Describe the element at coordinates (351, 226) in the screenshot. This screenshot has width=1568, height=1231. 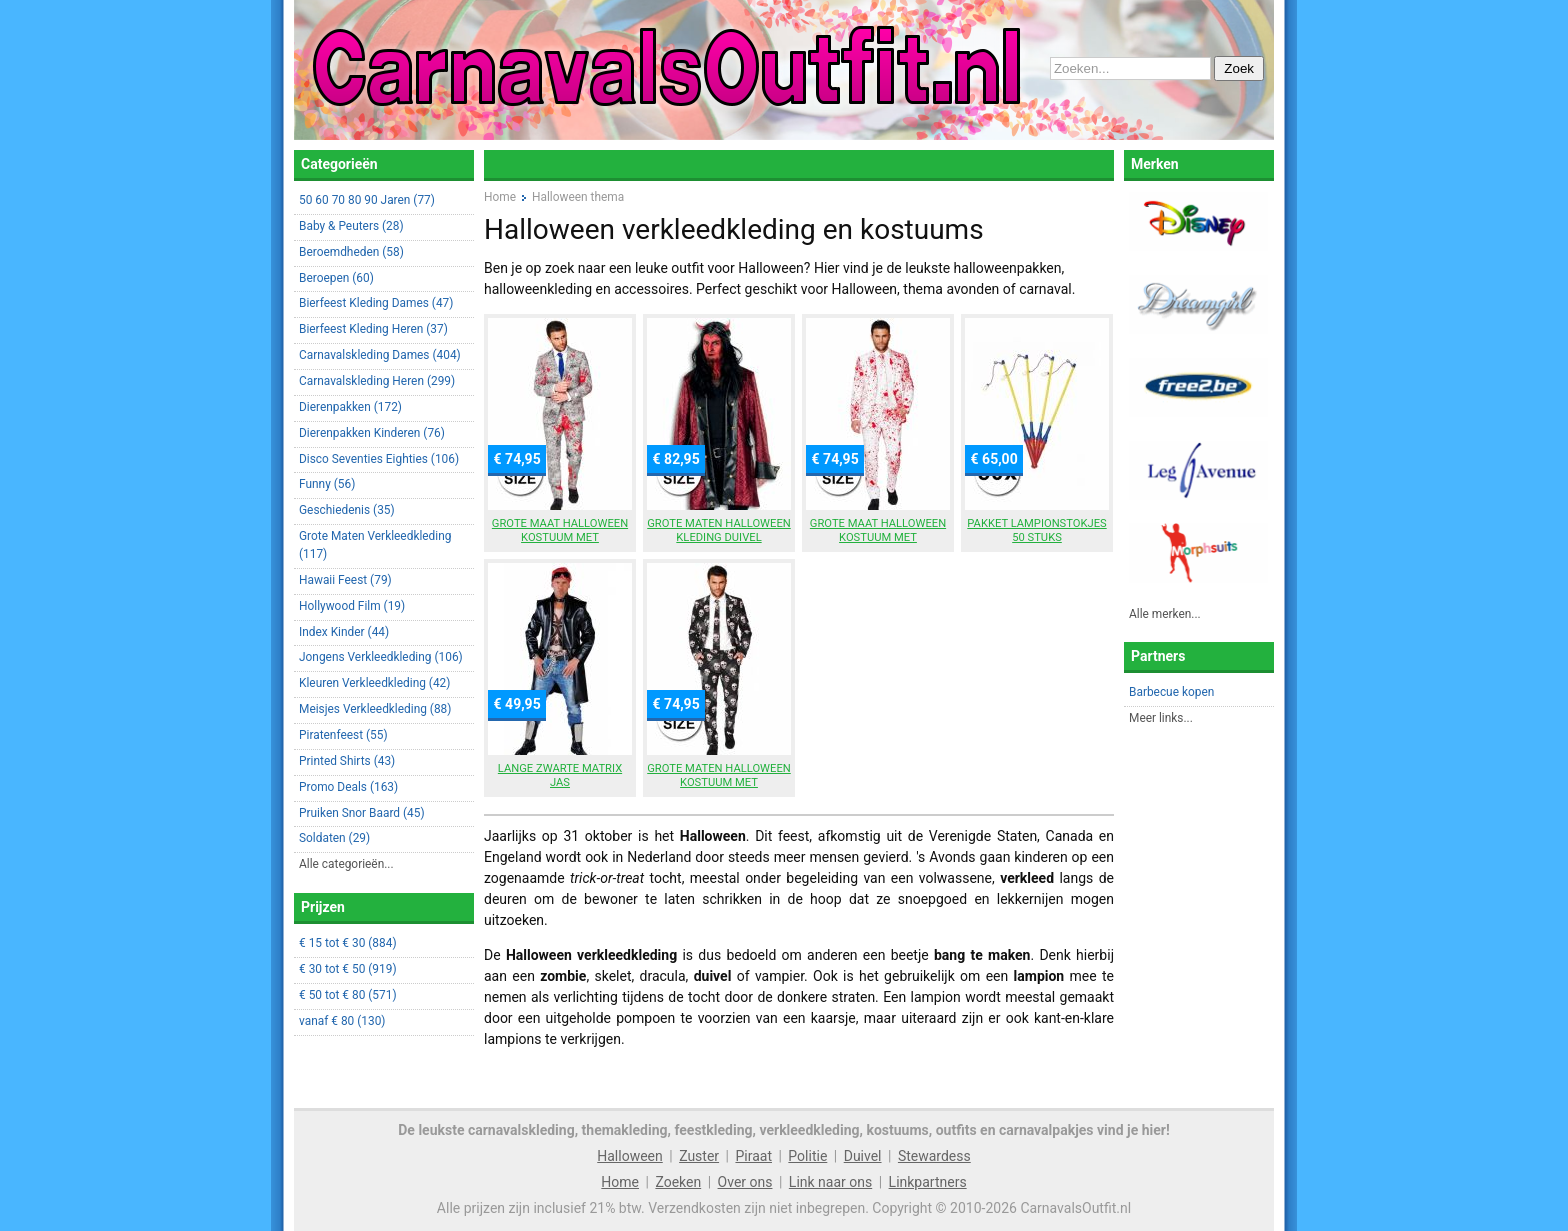
I see `Baby & Peuters (28)` at that location.